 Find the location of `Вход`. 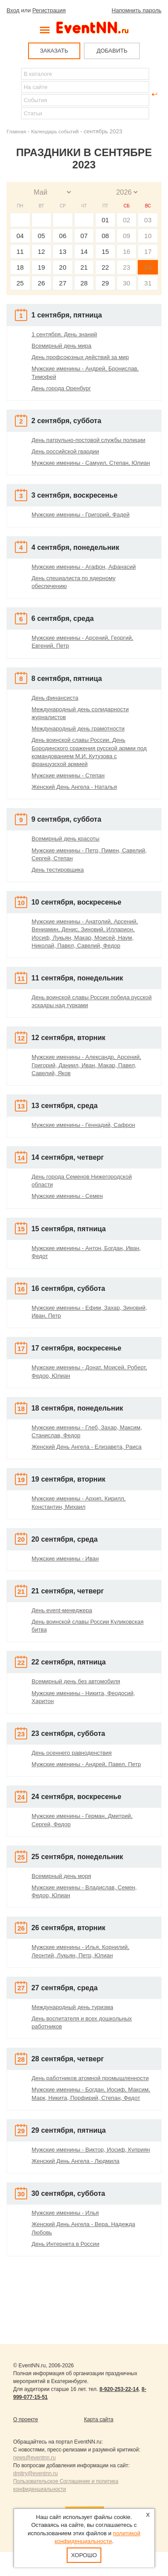

Вход is located at coordinates (13, 10).